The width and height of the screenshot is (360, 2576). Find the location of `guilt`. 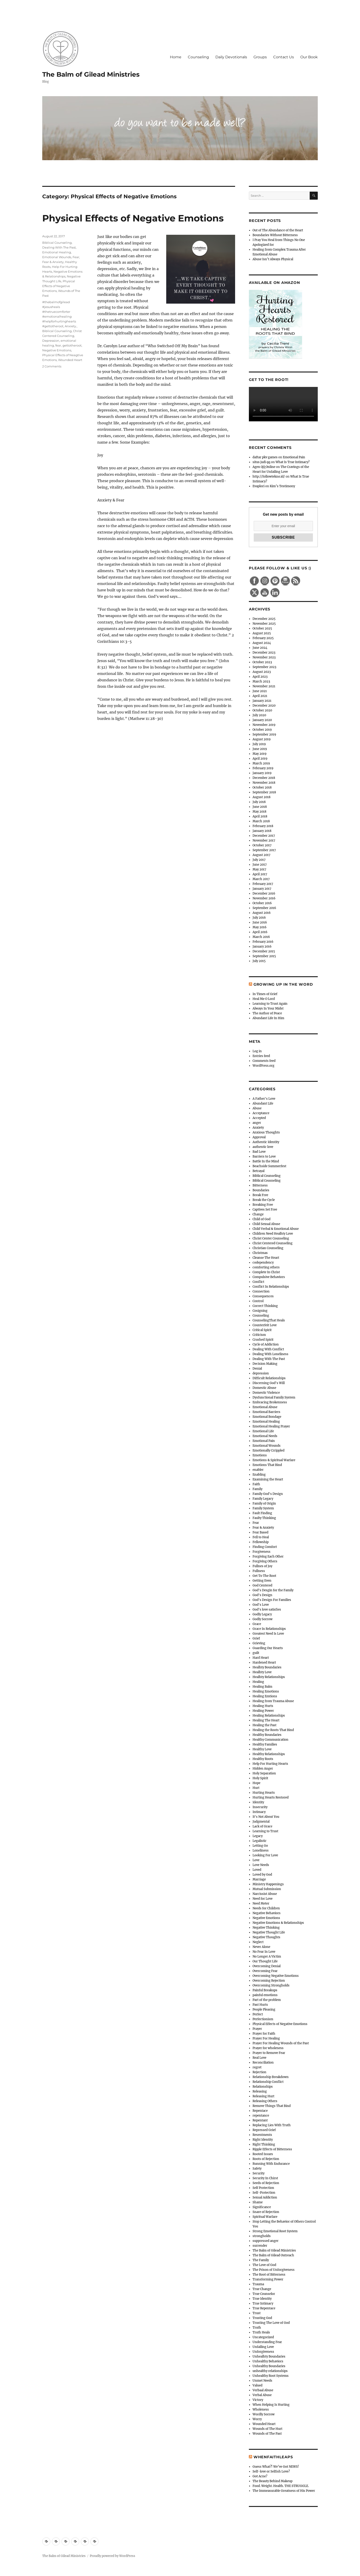

guilt is located at coordinates (256, 1653).